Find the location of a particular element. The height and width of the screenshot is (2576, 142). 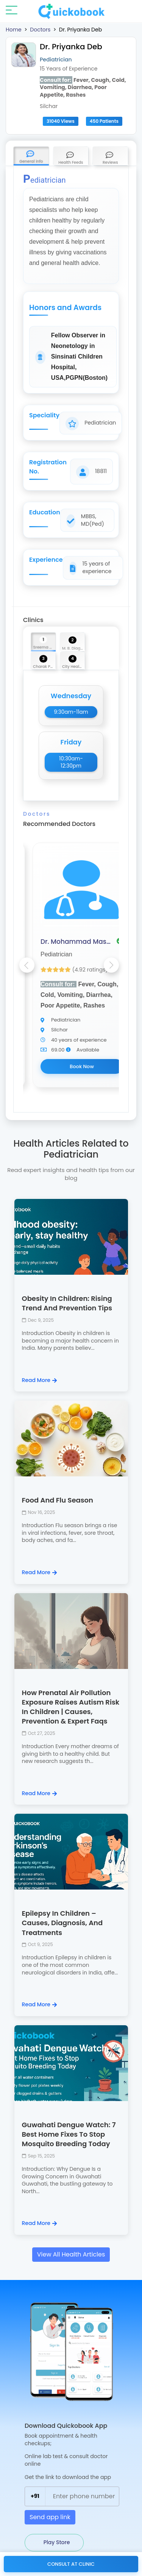

Read More is located at coordinates (39, 1380).